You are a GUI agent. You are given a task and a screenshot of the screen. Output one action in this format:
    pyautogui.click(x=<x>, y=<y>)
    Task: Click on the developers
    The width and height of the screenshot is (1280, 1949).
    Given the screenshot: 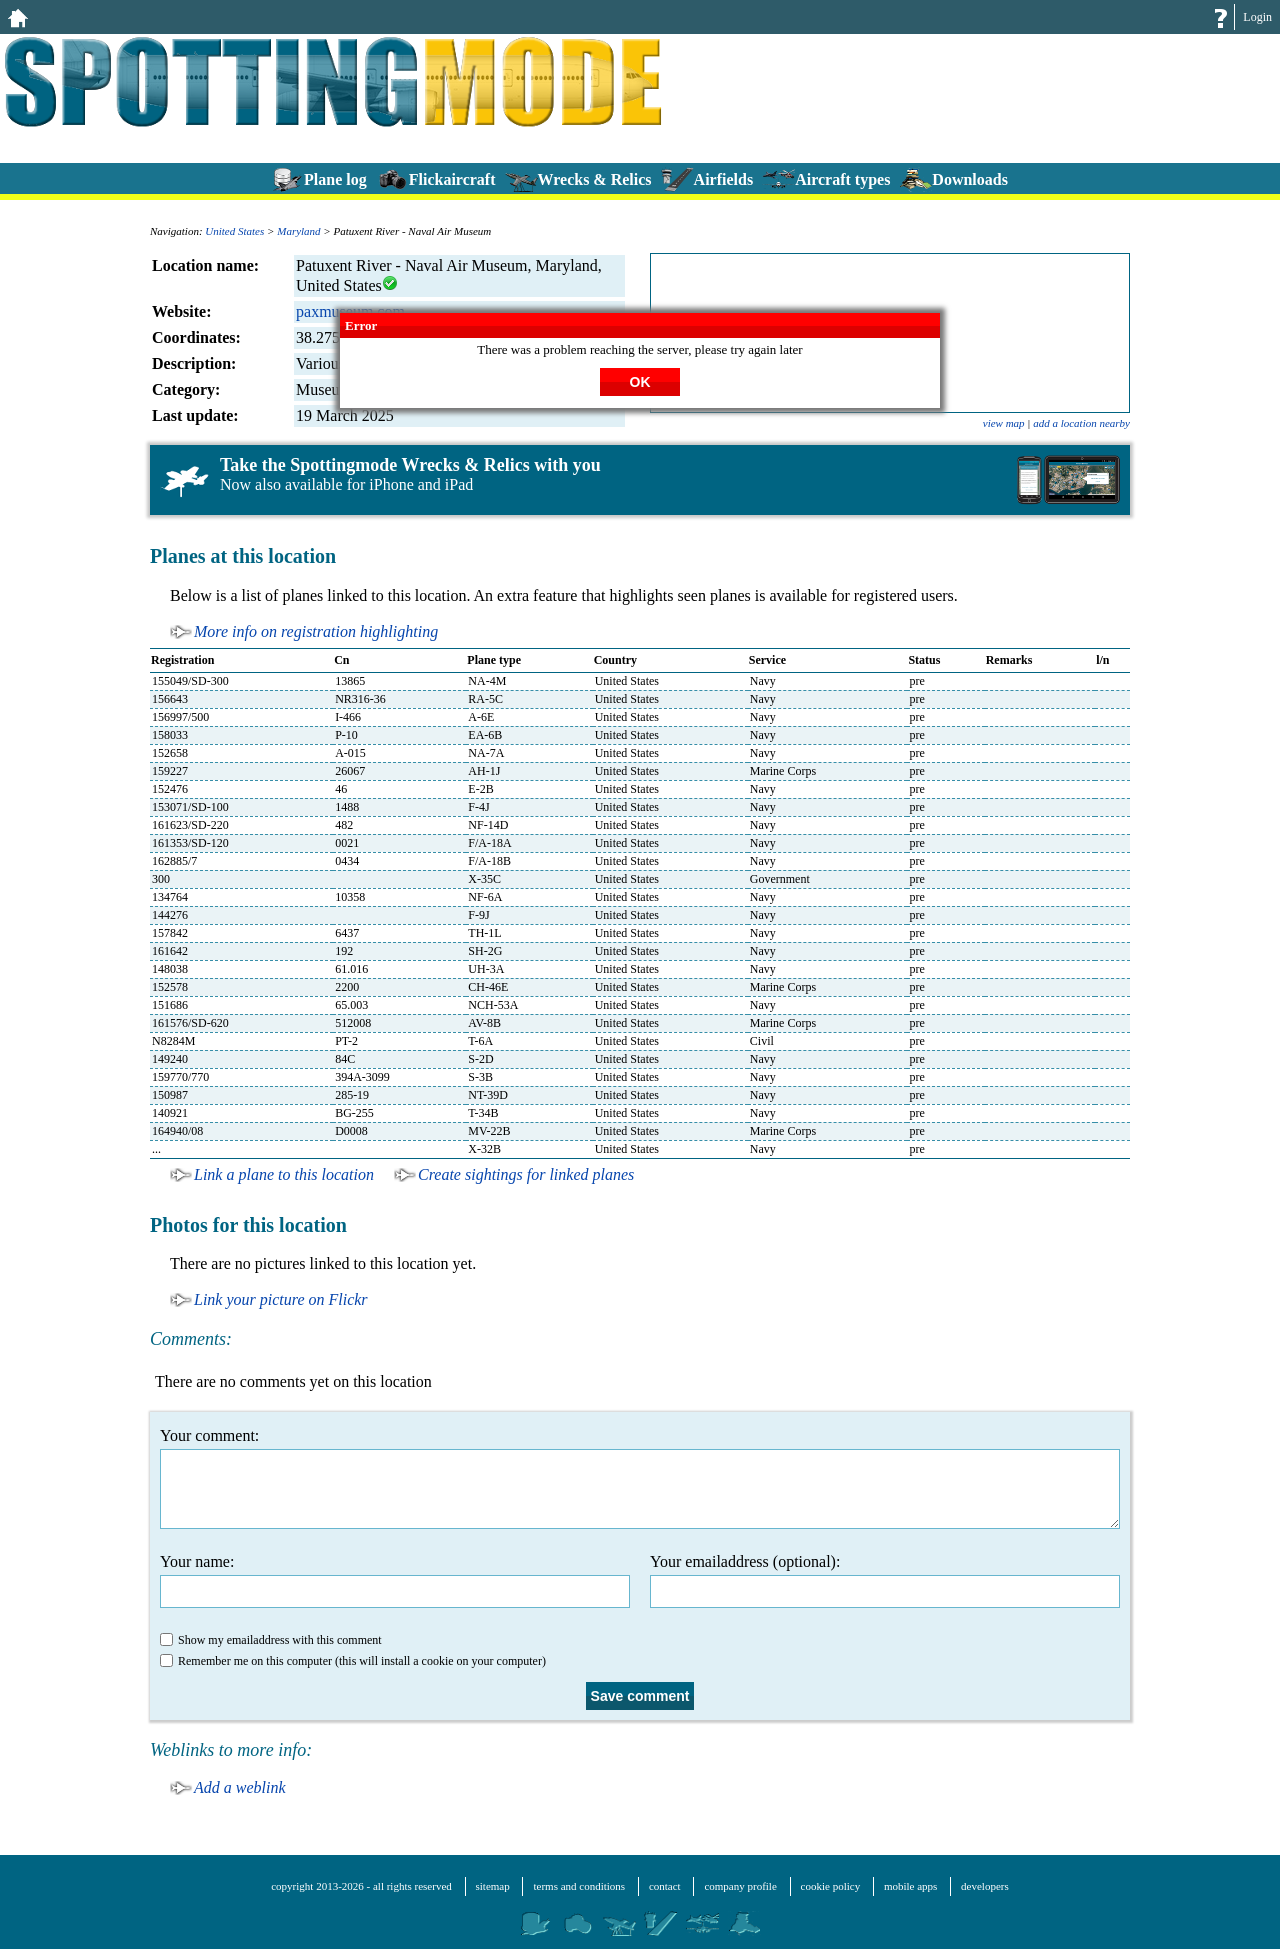 What is the action you would take?
    pyautogui.click(x=985, y=1886)
    